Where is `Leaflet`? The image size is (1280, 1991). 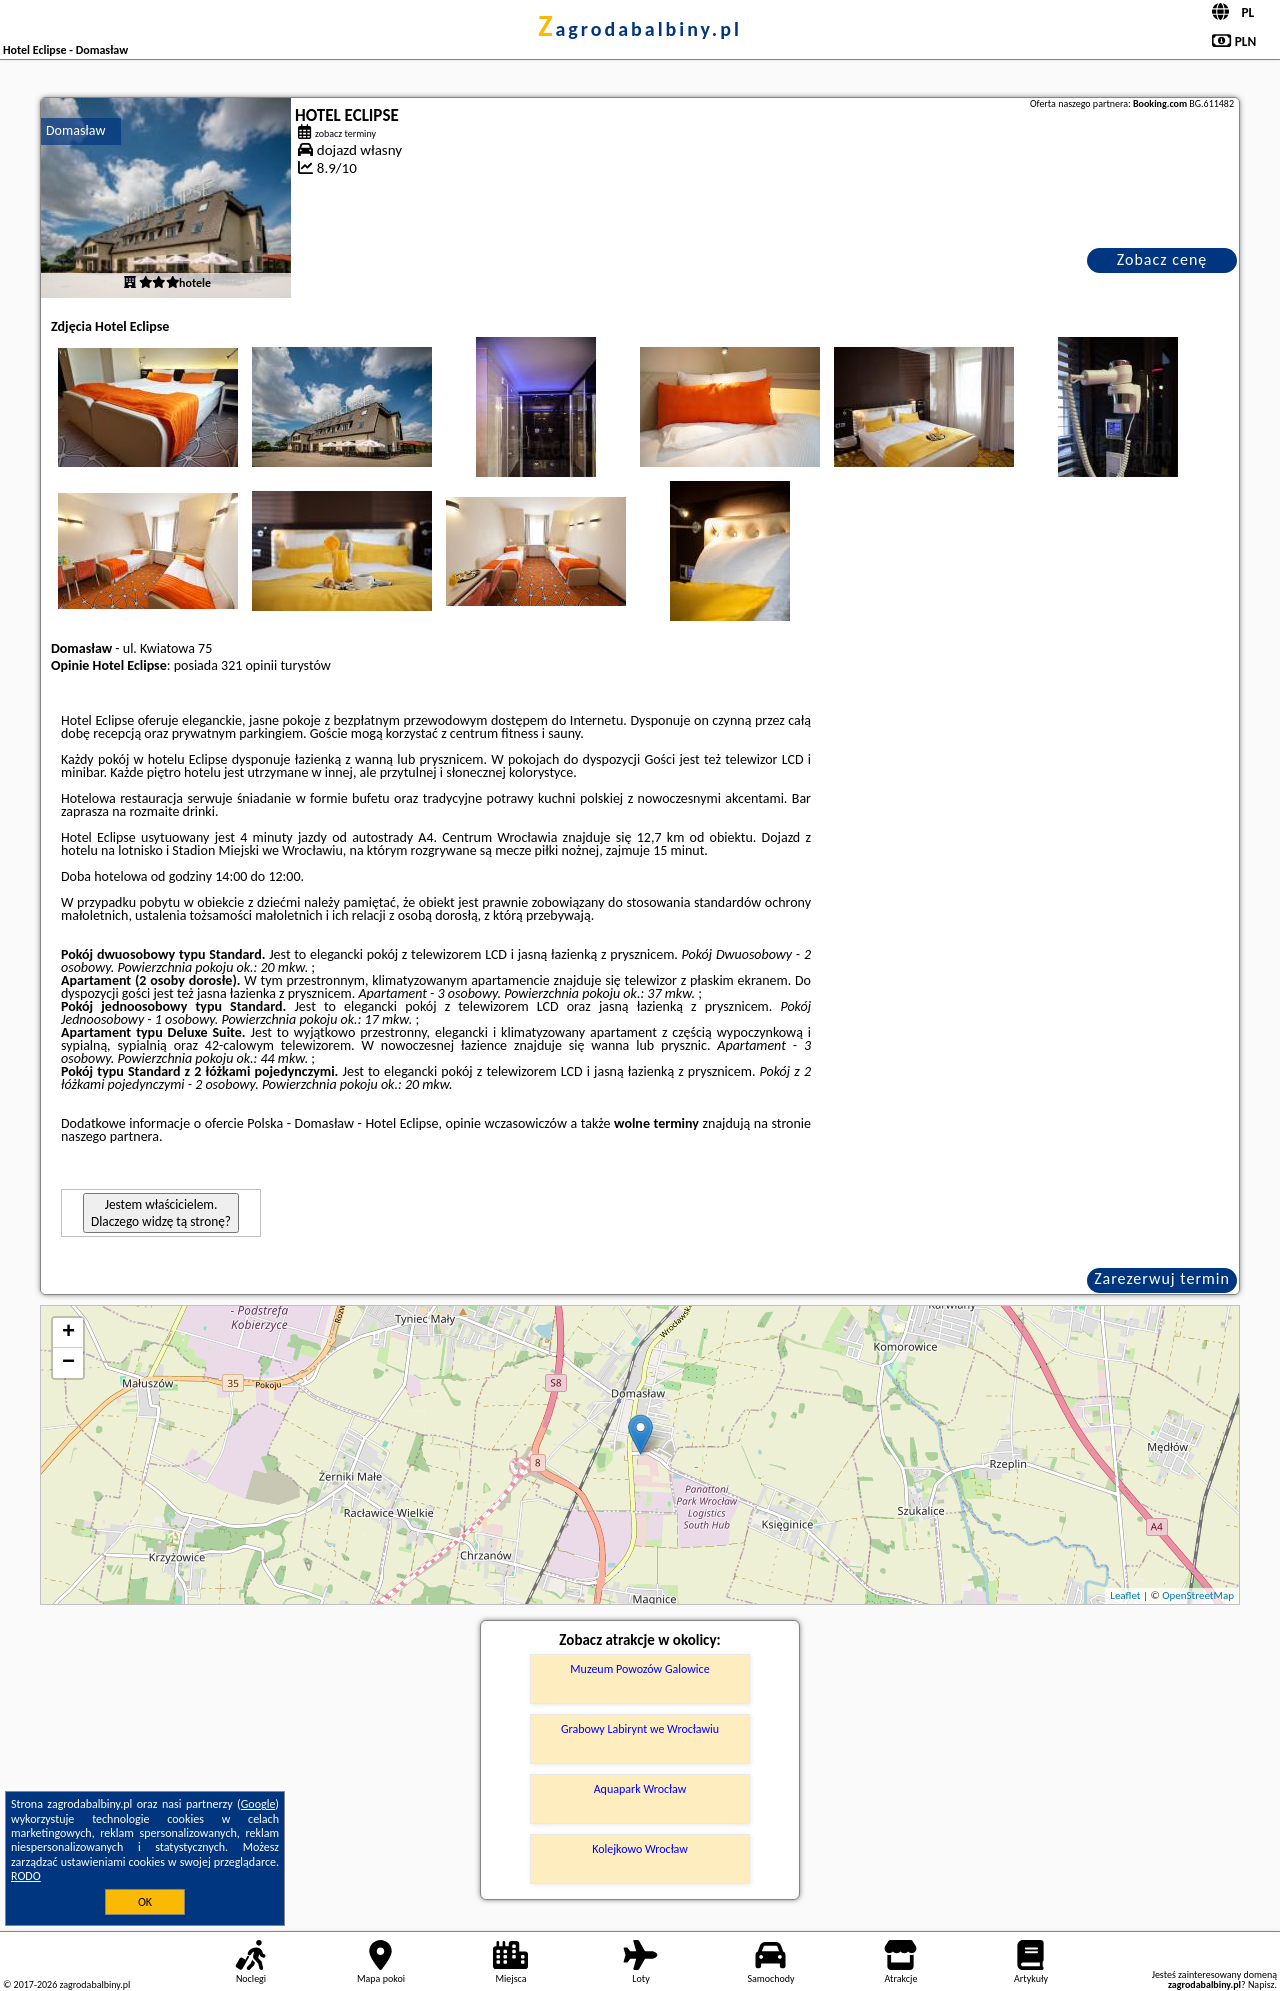 Leaflet is located at coordinates (1125, 1595).